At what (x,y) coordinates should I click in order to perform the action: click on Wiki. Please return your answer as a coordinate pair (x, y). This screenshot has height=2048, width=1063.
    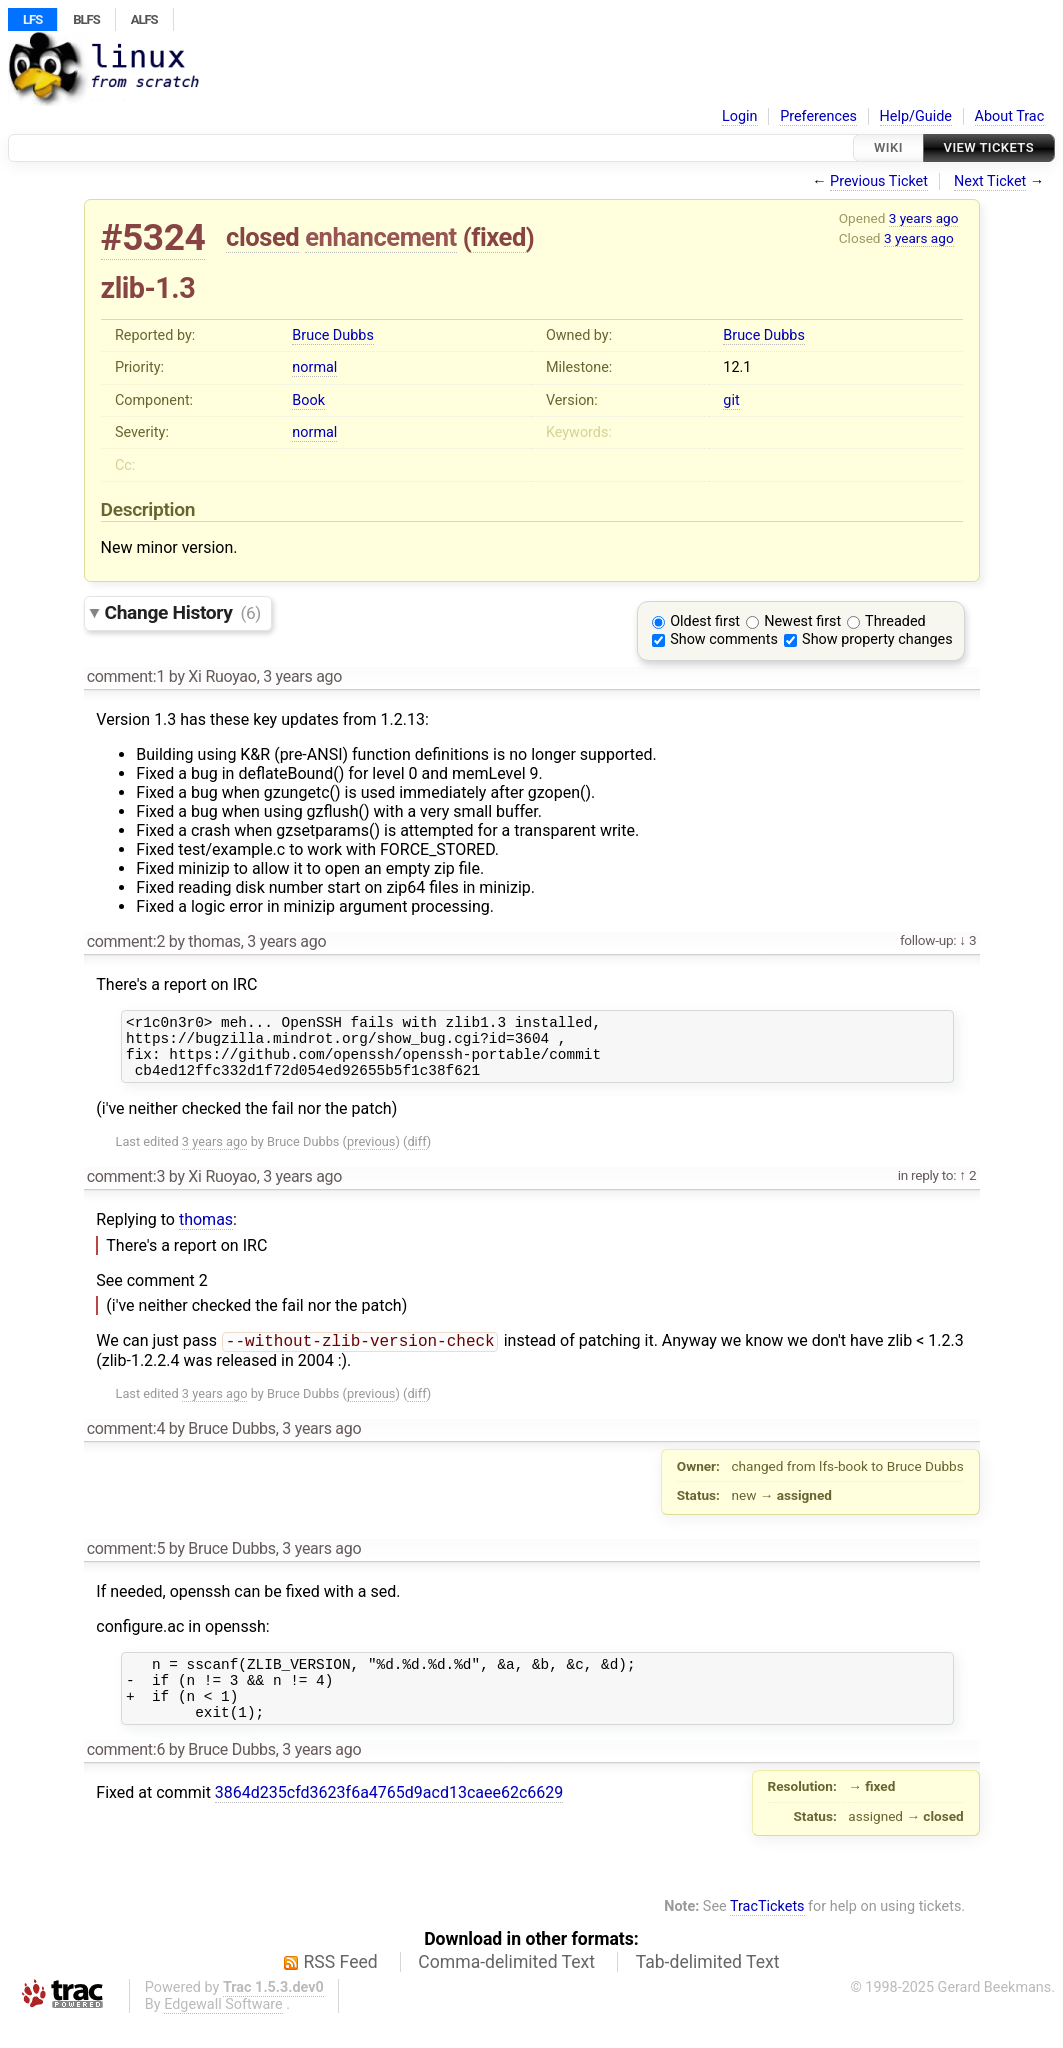
    Looking at the image, I should click on (888, 147).